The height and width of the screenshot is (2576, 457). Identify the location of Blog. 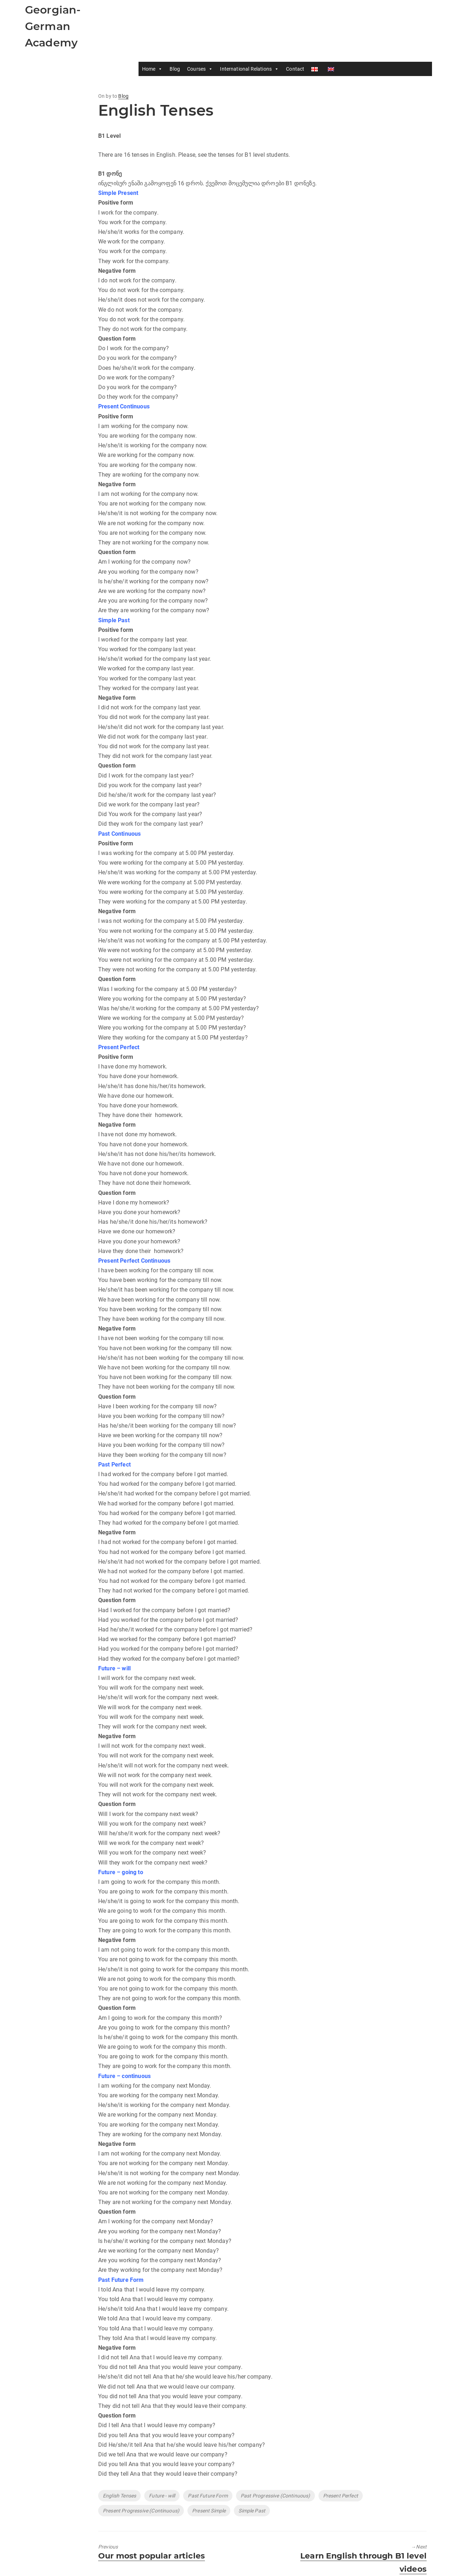
(175, 69).